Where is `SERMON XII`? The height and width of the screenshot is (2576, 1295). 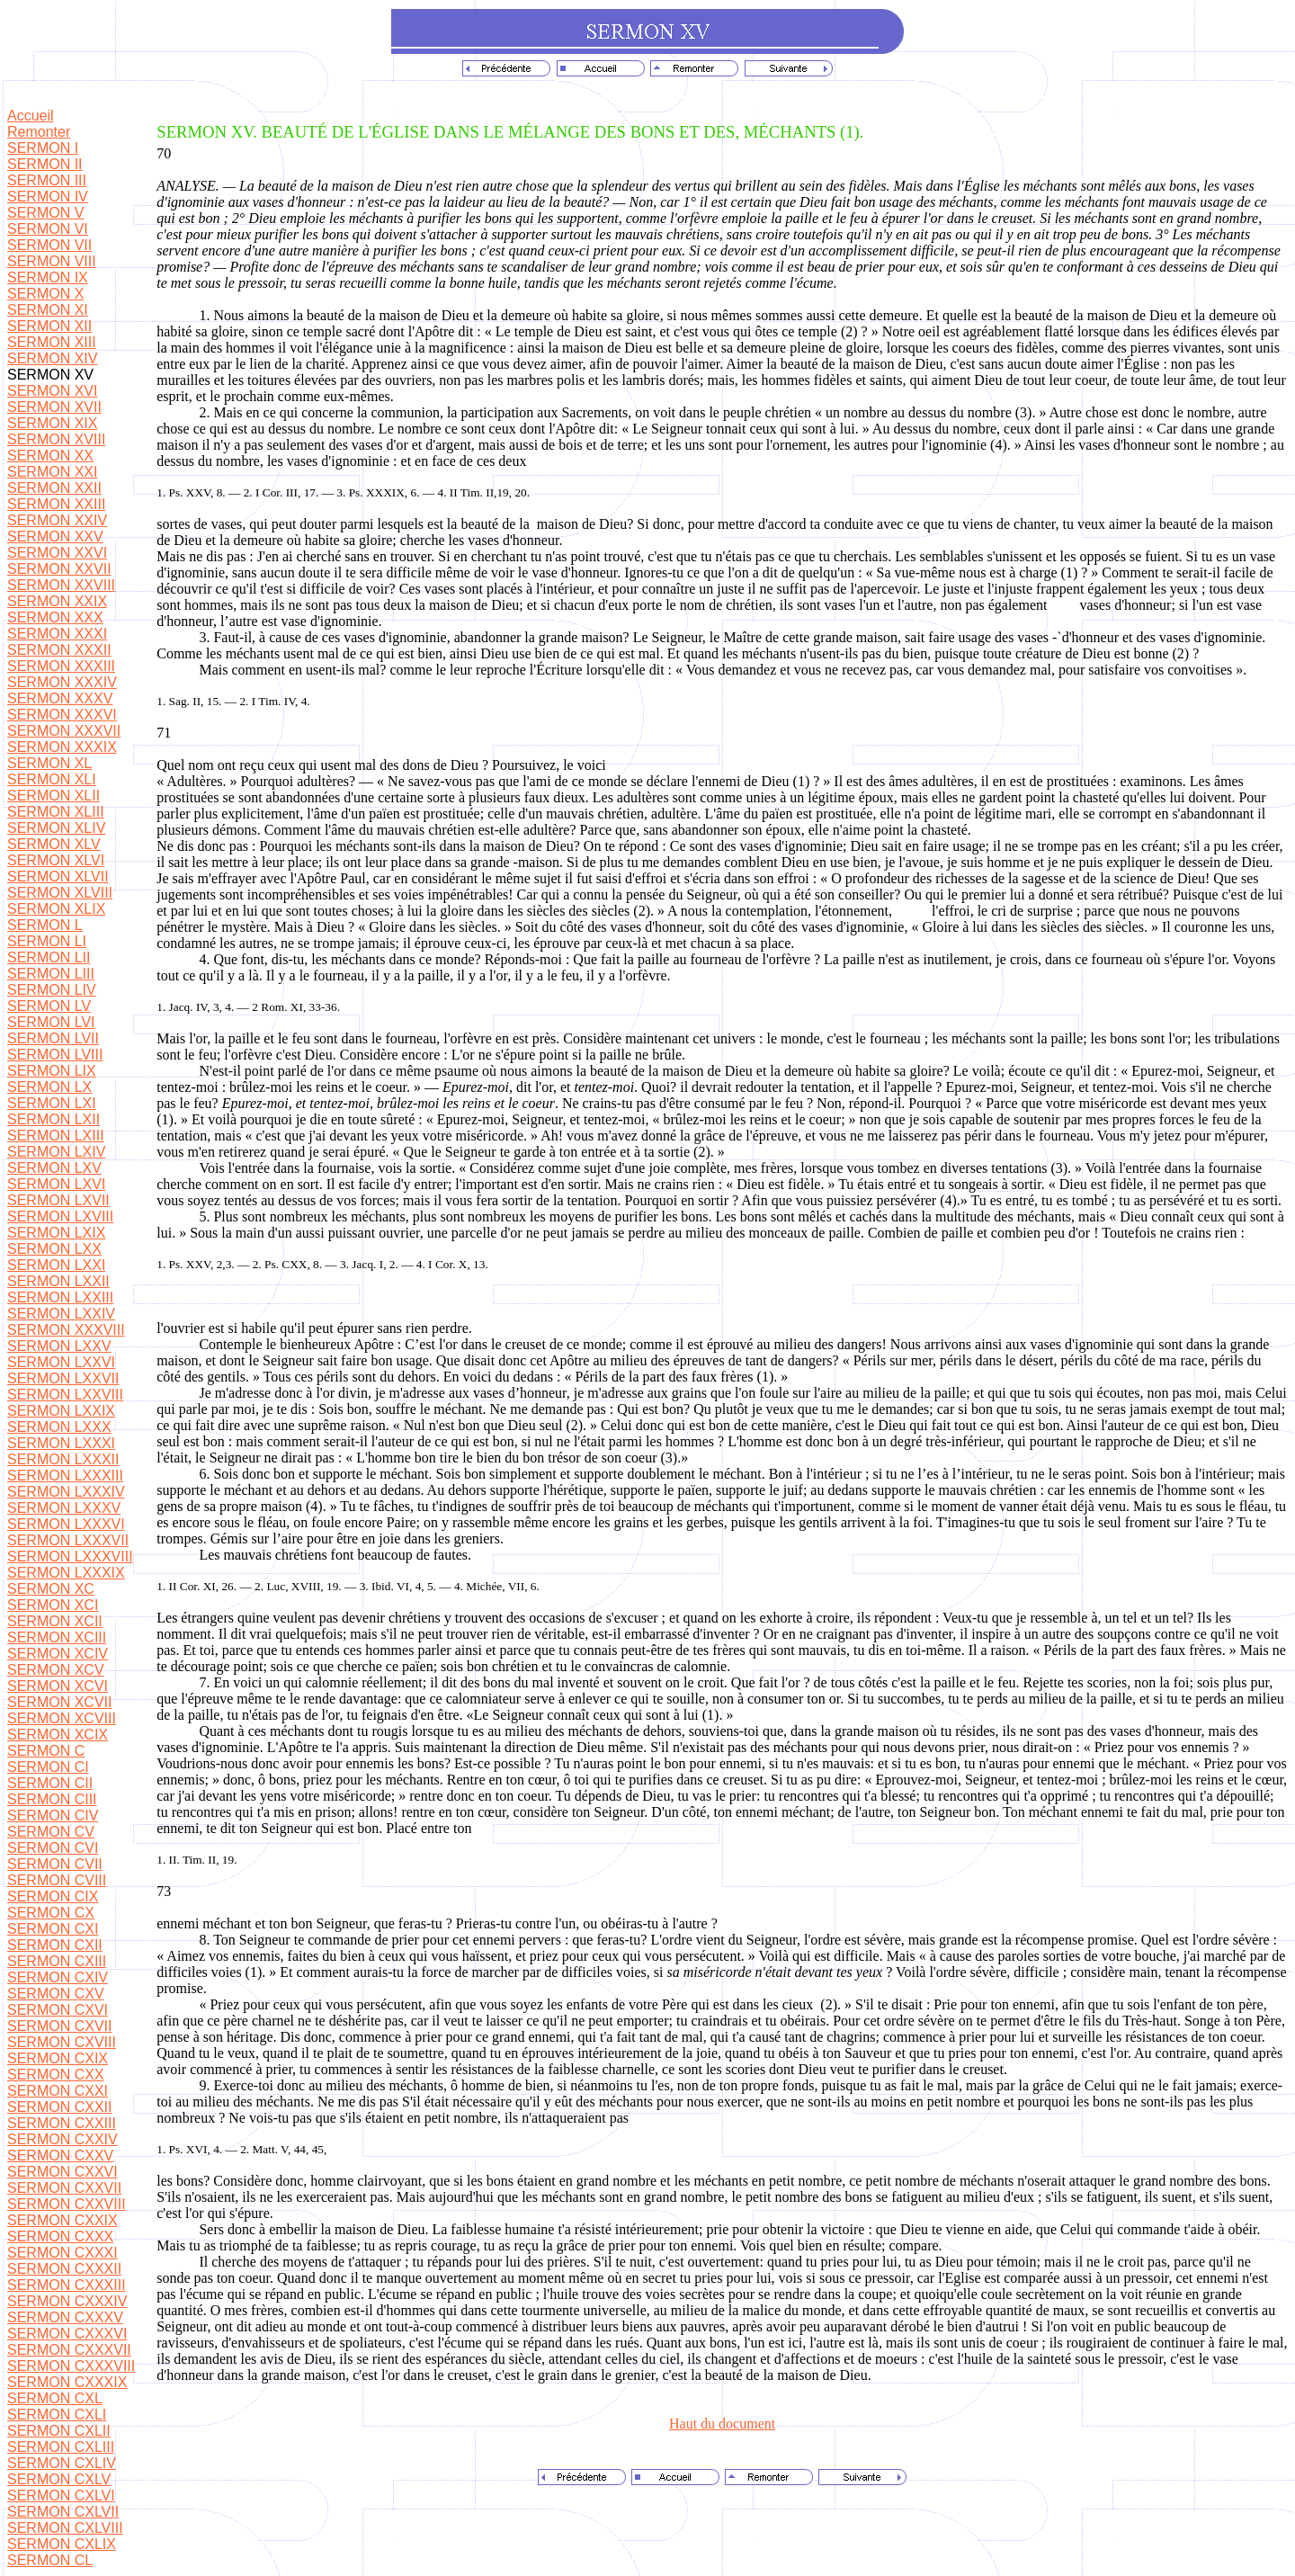 SERMON XII is located at coordinates (49, 326).